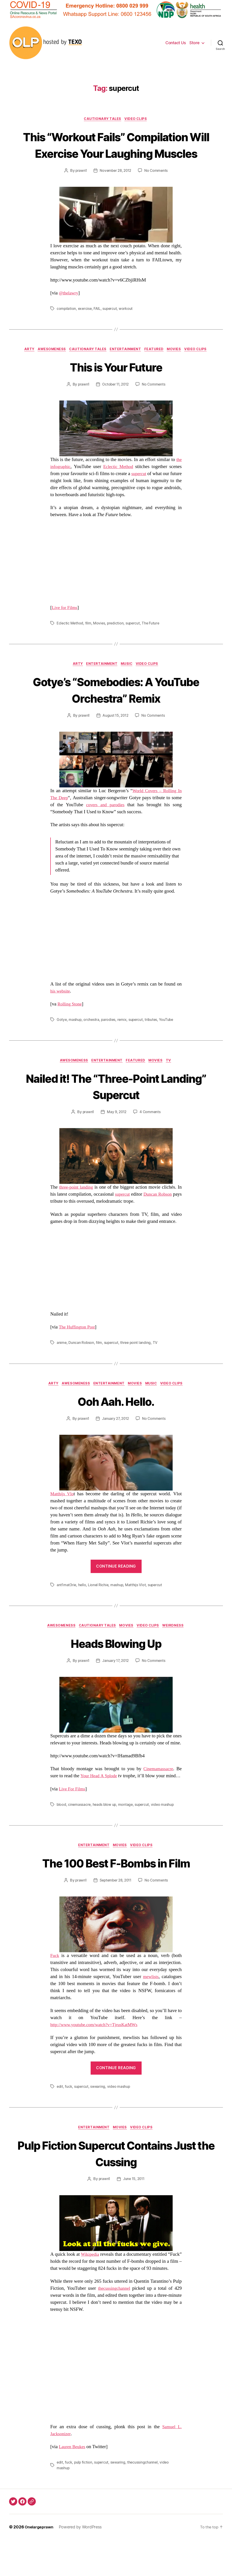 The image size is (232, 2576). I want to click on Store, so click(194, 42).